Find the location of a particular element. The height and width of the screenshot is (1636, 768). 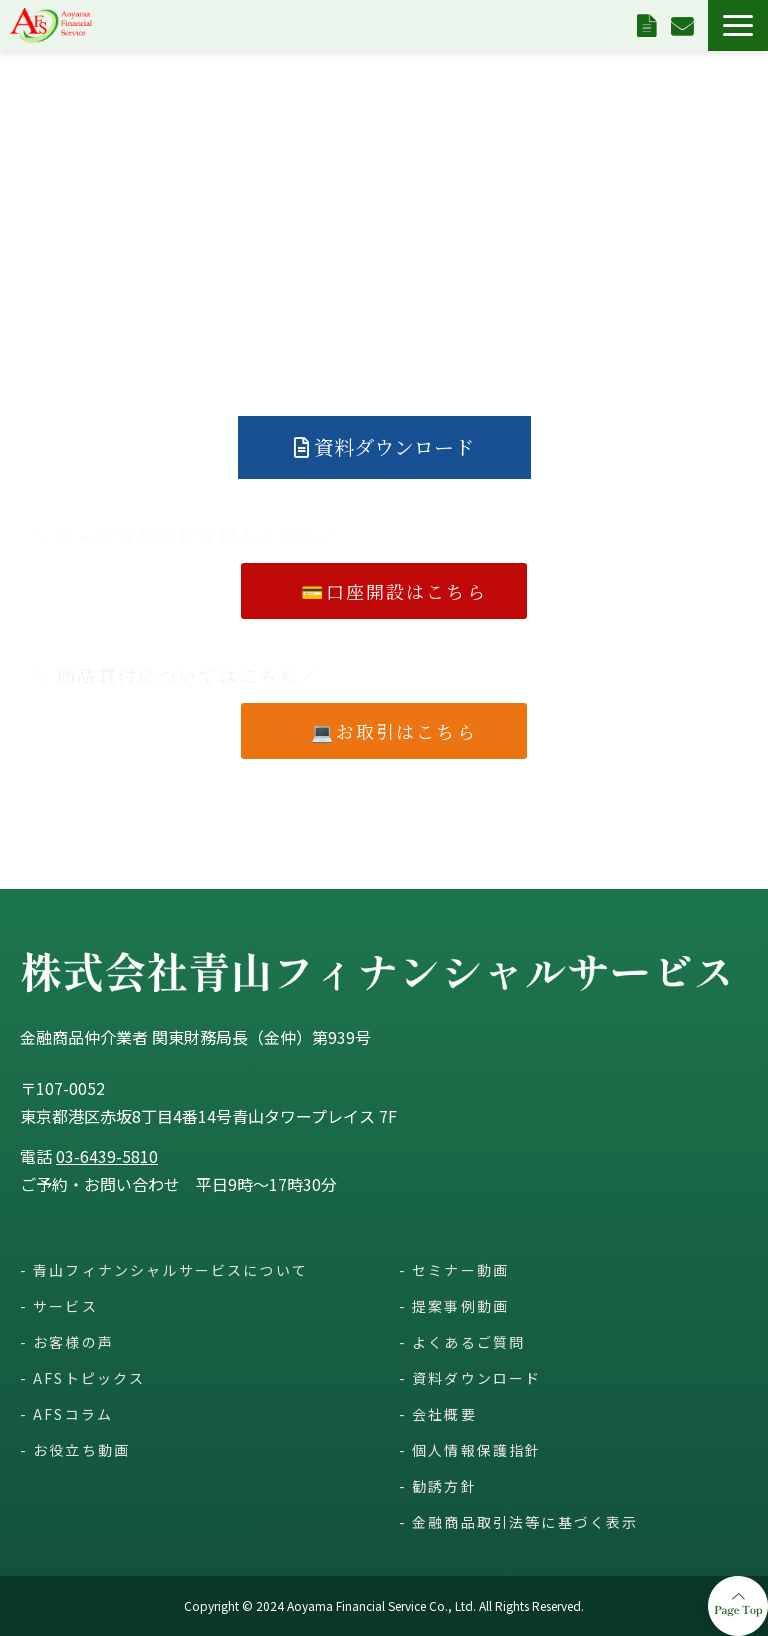

[button] is located at coordinates (738, 25).